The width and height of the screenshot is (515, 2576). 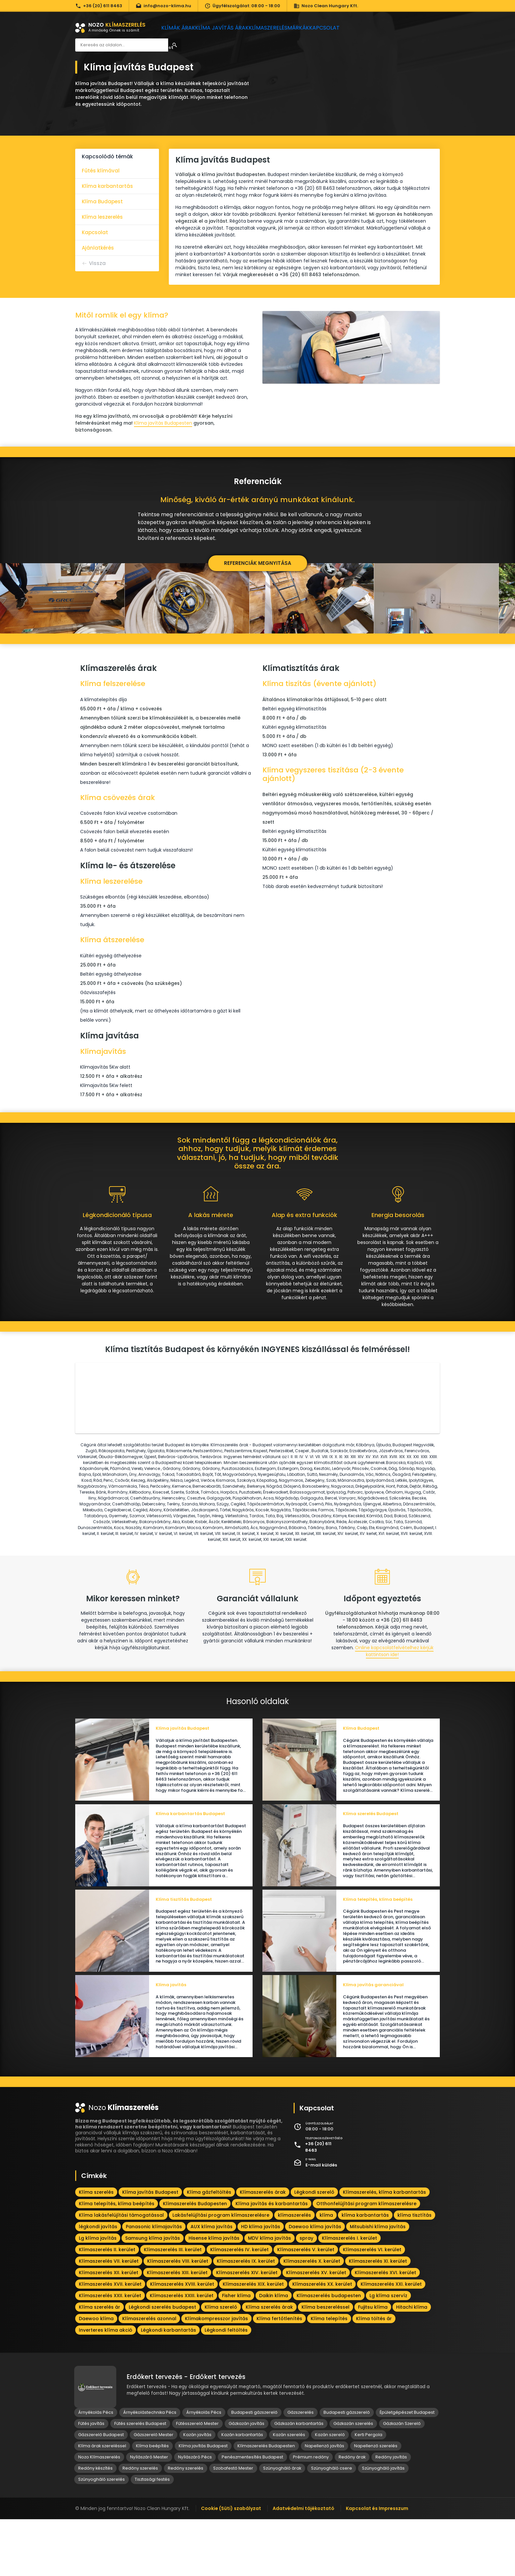 I want to click on Klíma szerelő, so click(x=221, y=2364).